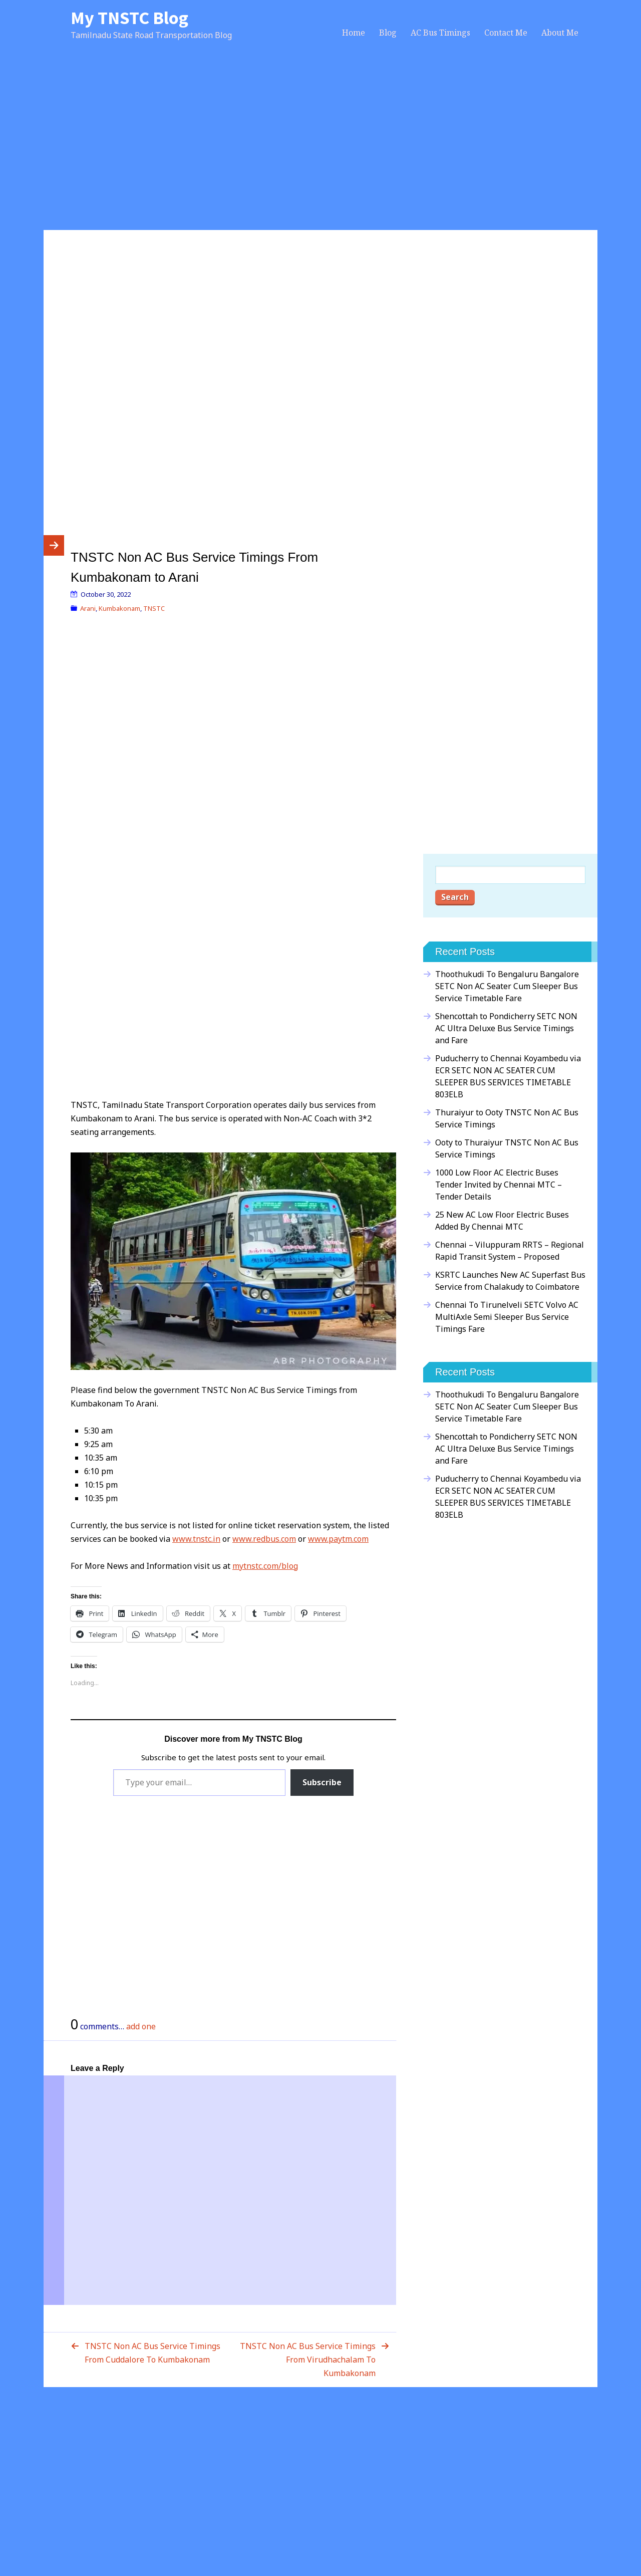 This screenshot has height=2576, width=641. What do you see at coordinates (505, 32) in the screenshot?
I see `Contact Me` at bounding box center [505, 32].